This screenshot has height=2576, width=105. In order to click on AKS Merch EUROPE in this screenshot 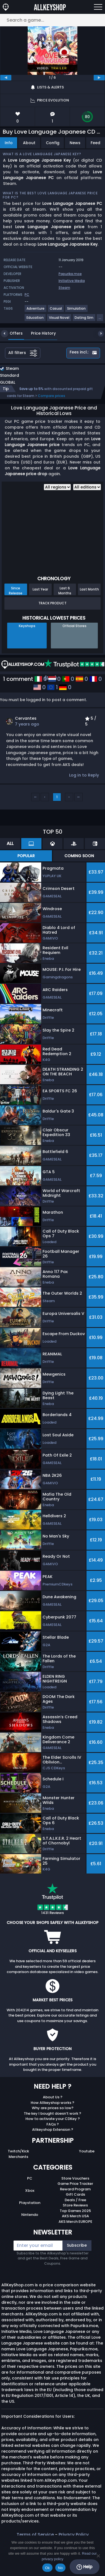, I will do `click(75, 2221)`.